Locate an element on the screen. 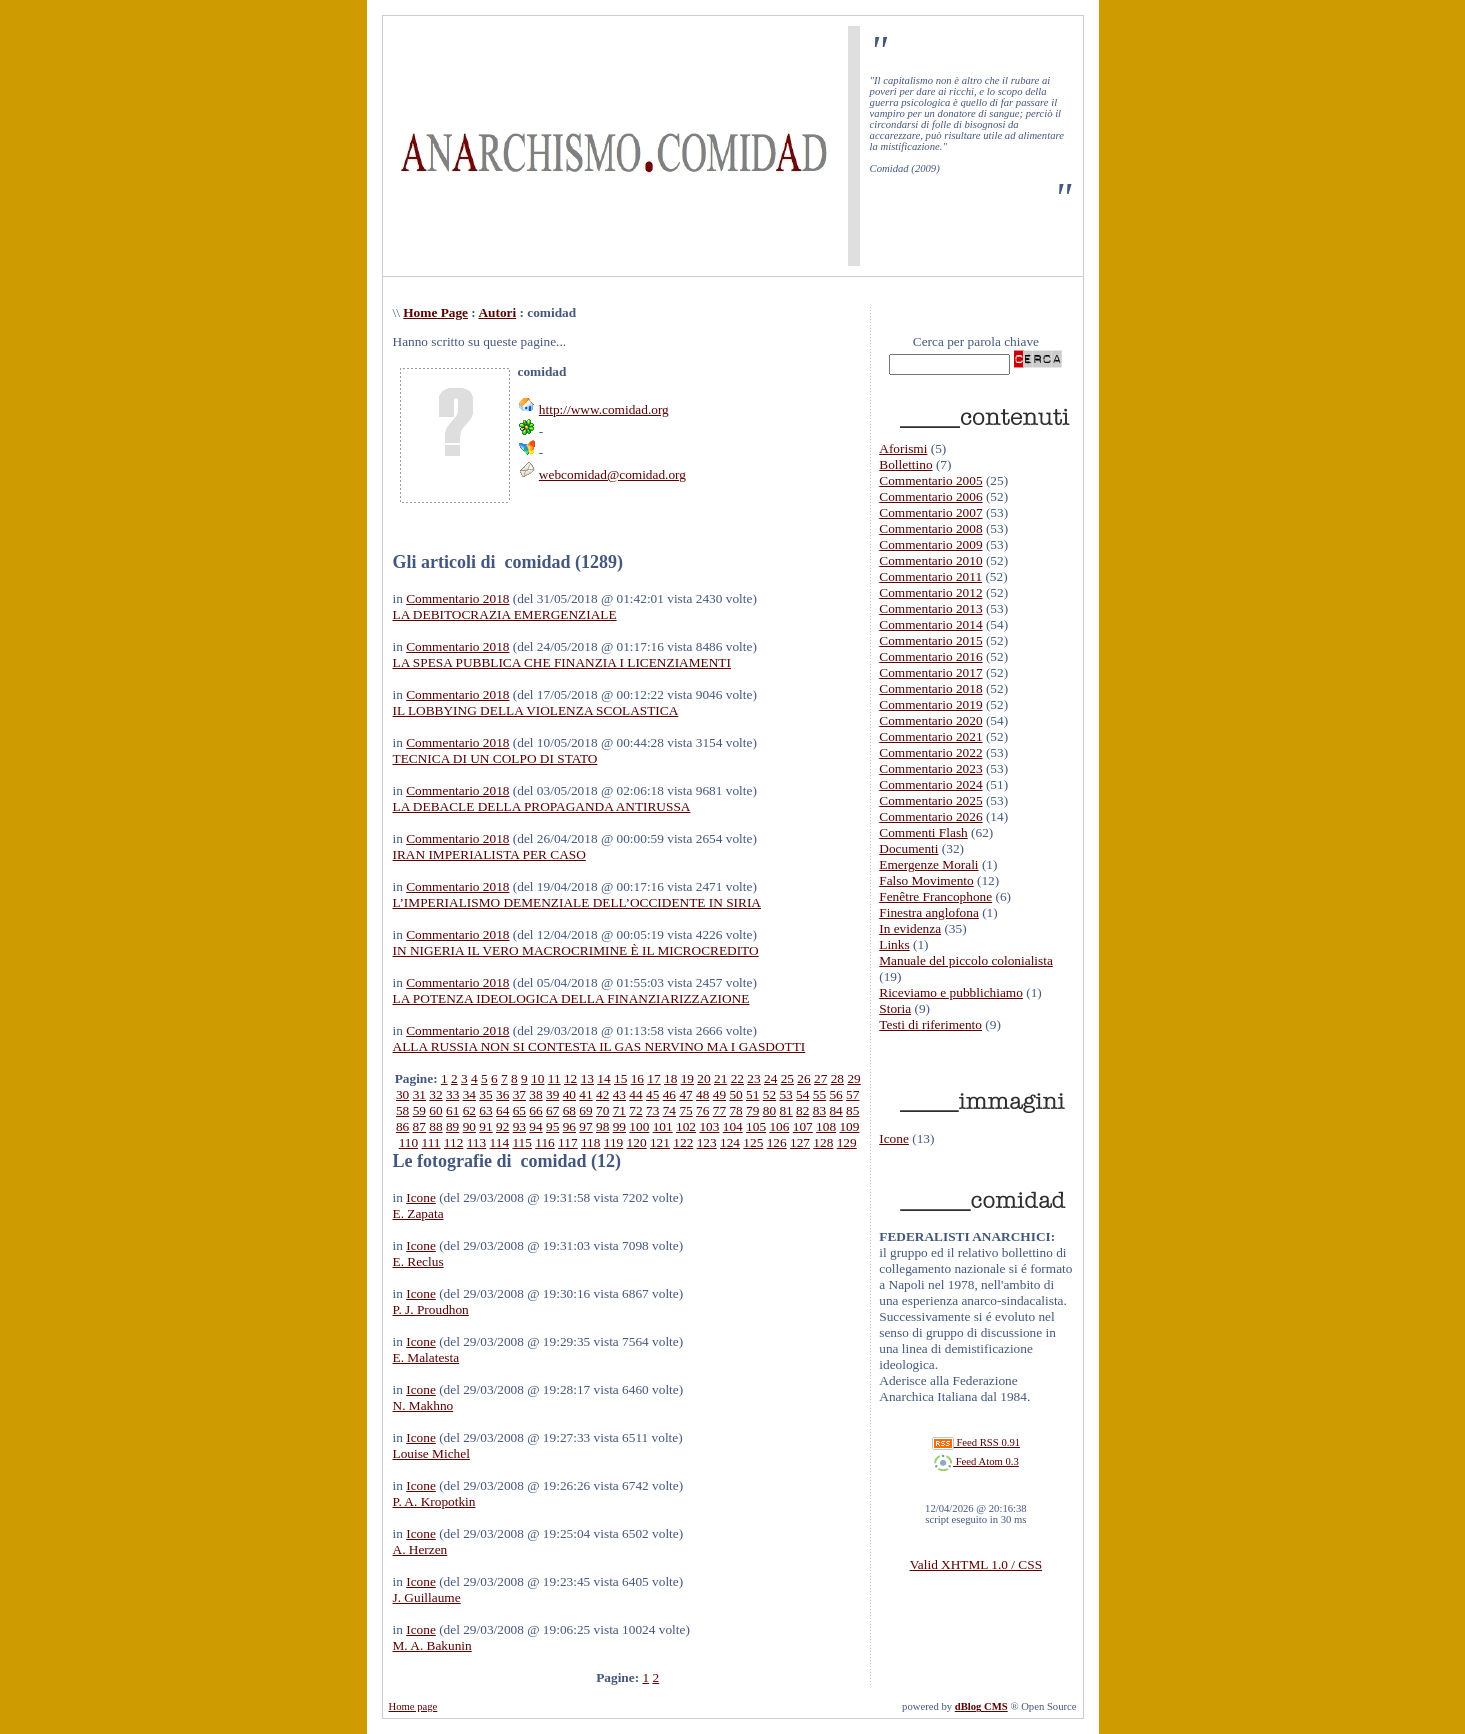 Image resolution: width=1465 pixels, height=1734 pixels. 26 is located at coordinates (803, 1078).